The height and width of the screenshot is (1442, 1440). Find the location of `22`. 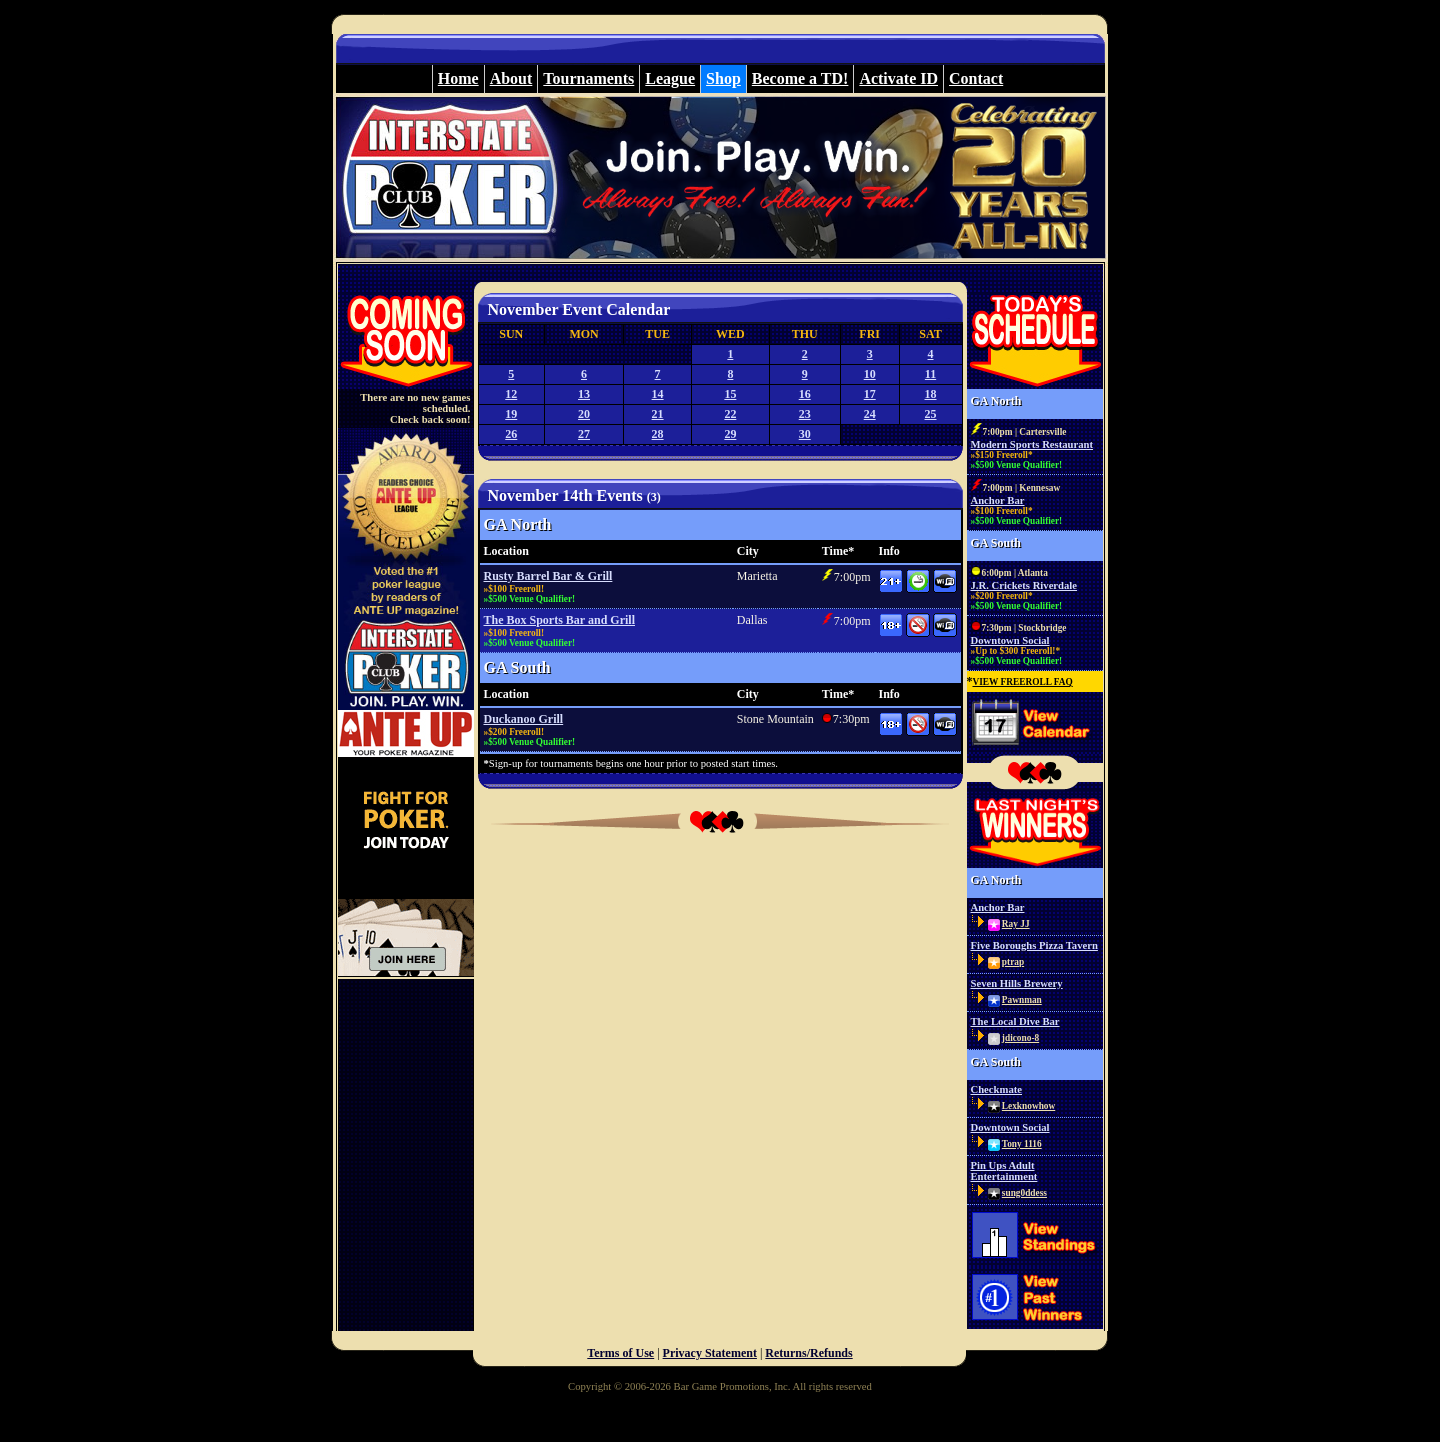

22 is located at coordinates (730, 414).